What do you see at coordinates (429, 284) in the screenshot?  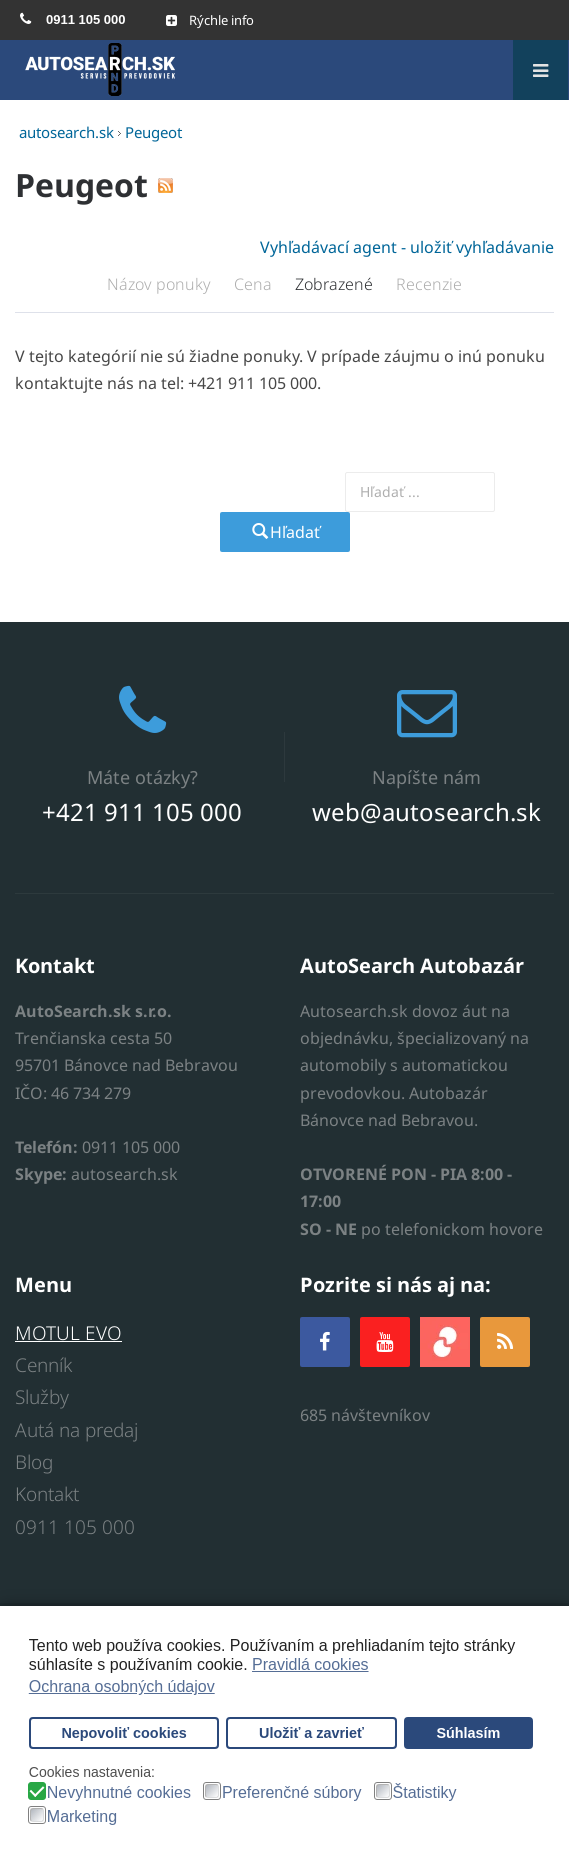 I see `Recenzie` at bounding box center [429, 284].